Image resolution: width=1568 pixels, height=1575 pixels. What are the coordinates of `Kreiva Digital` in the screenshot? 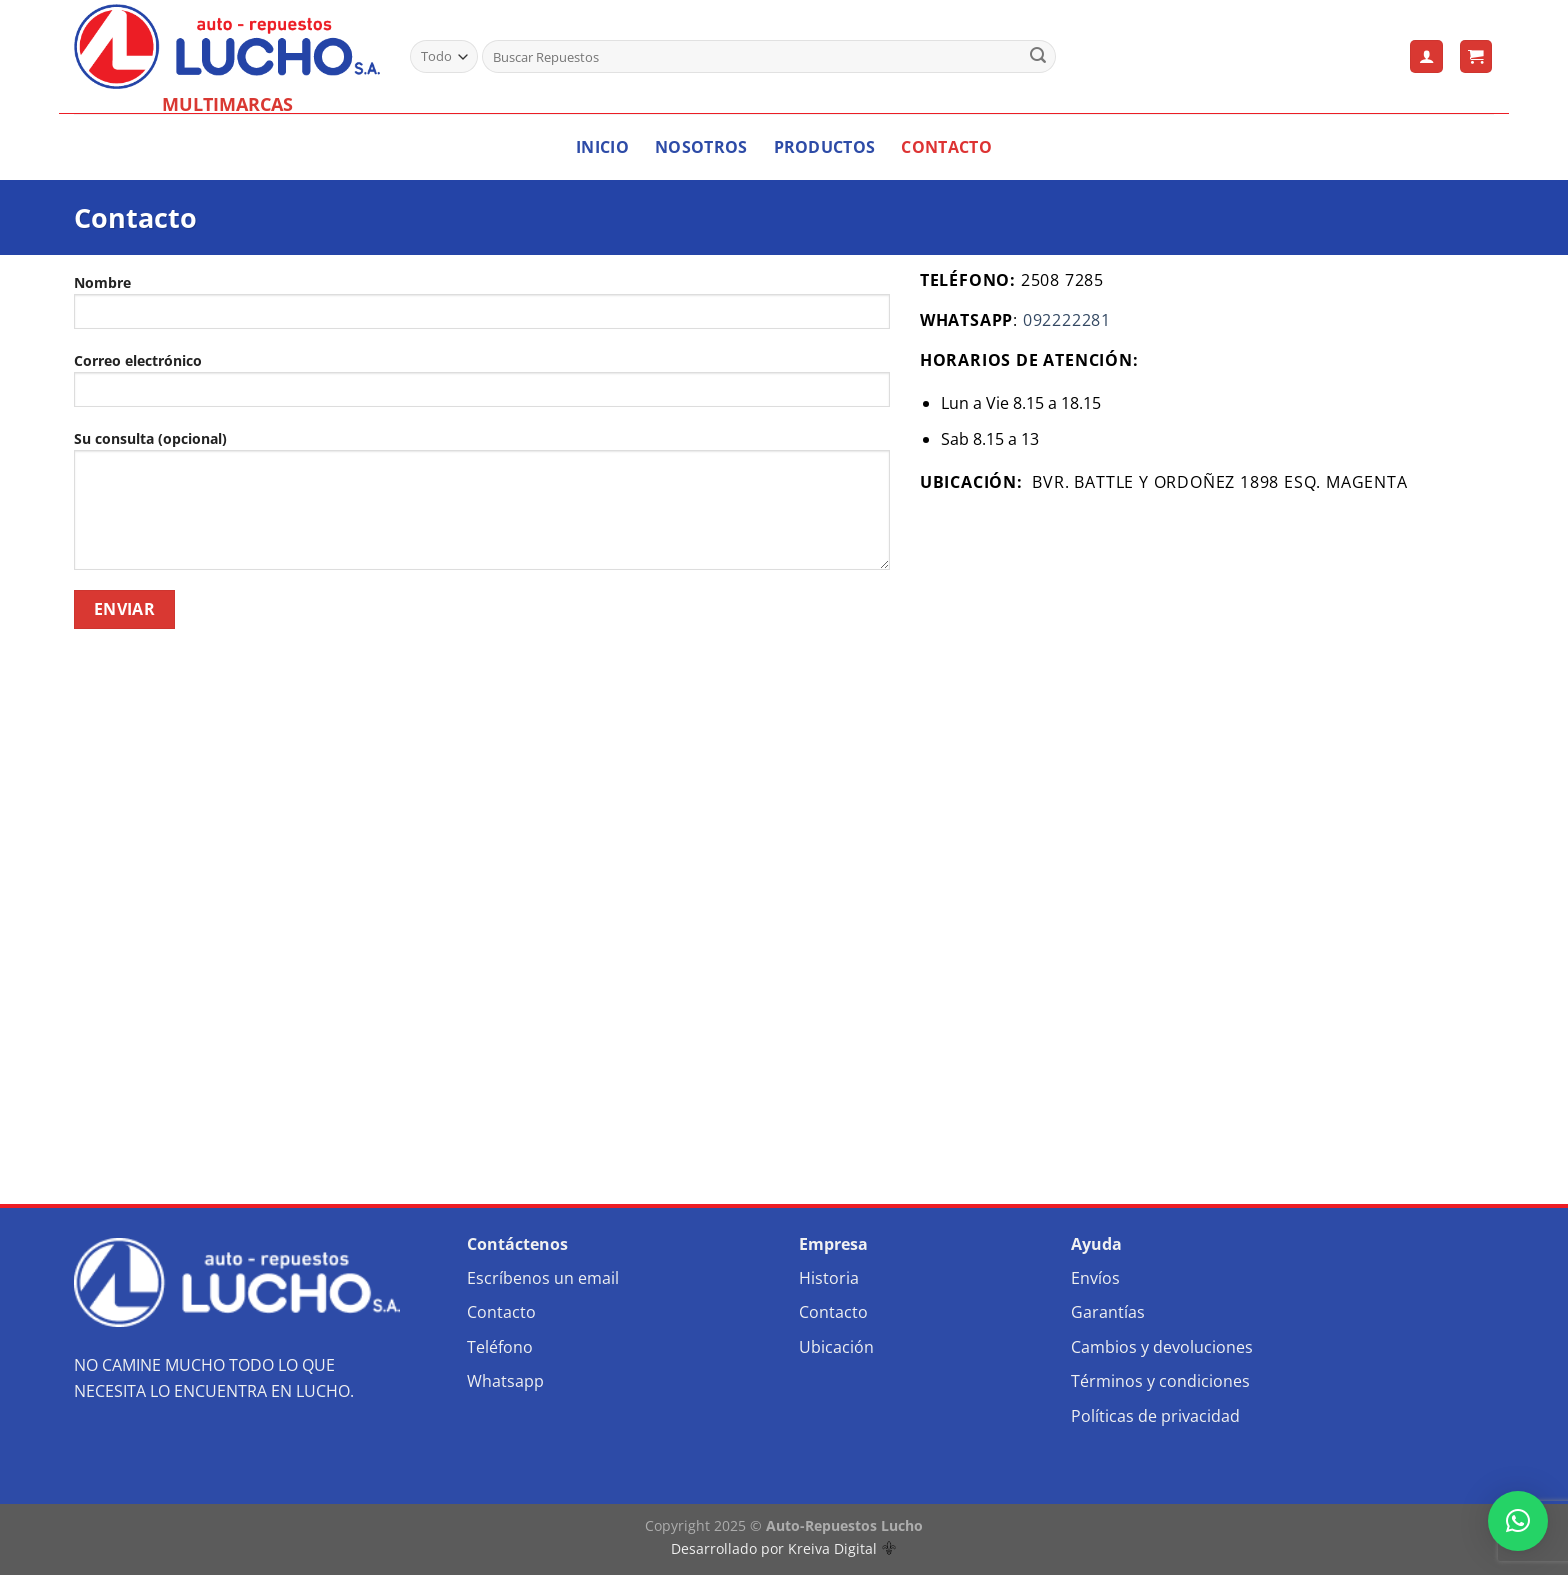 It's located at (842, 1548).